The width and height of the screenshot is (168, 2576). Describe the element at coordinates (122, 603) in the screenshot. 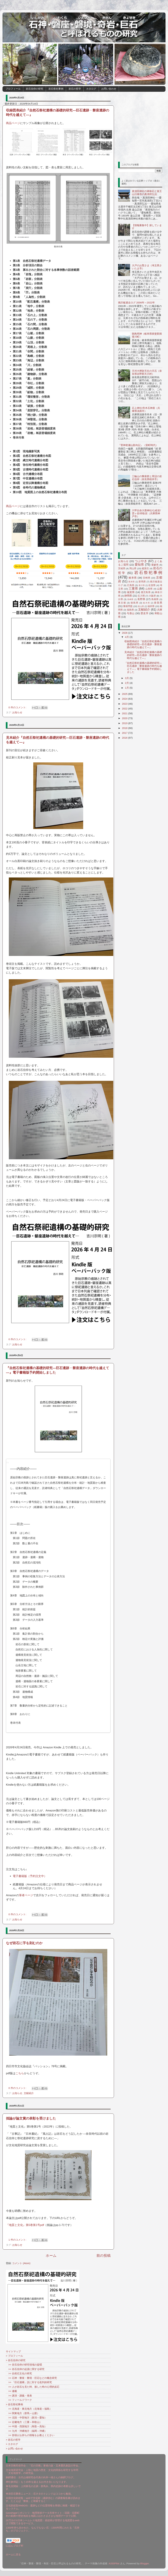

I see `東京都` at that location.